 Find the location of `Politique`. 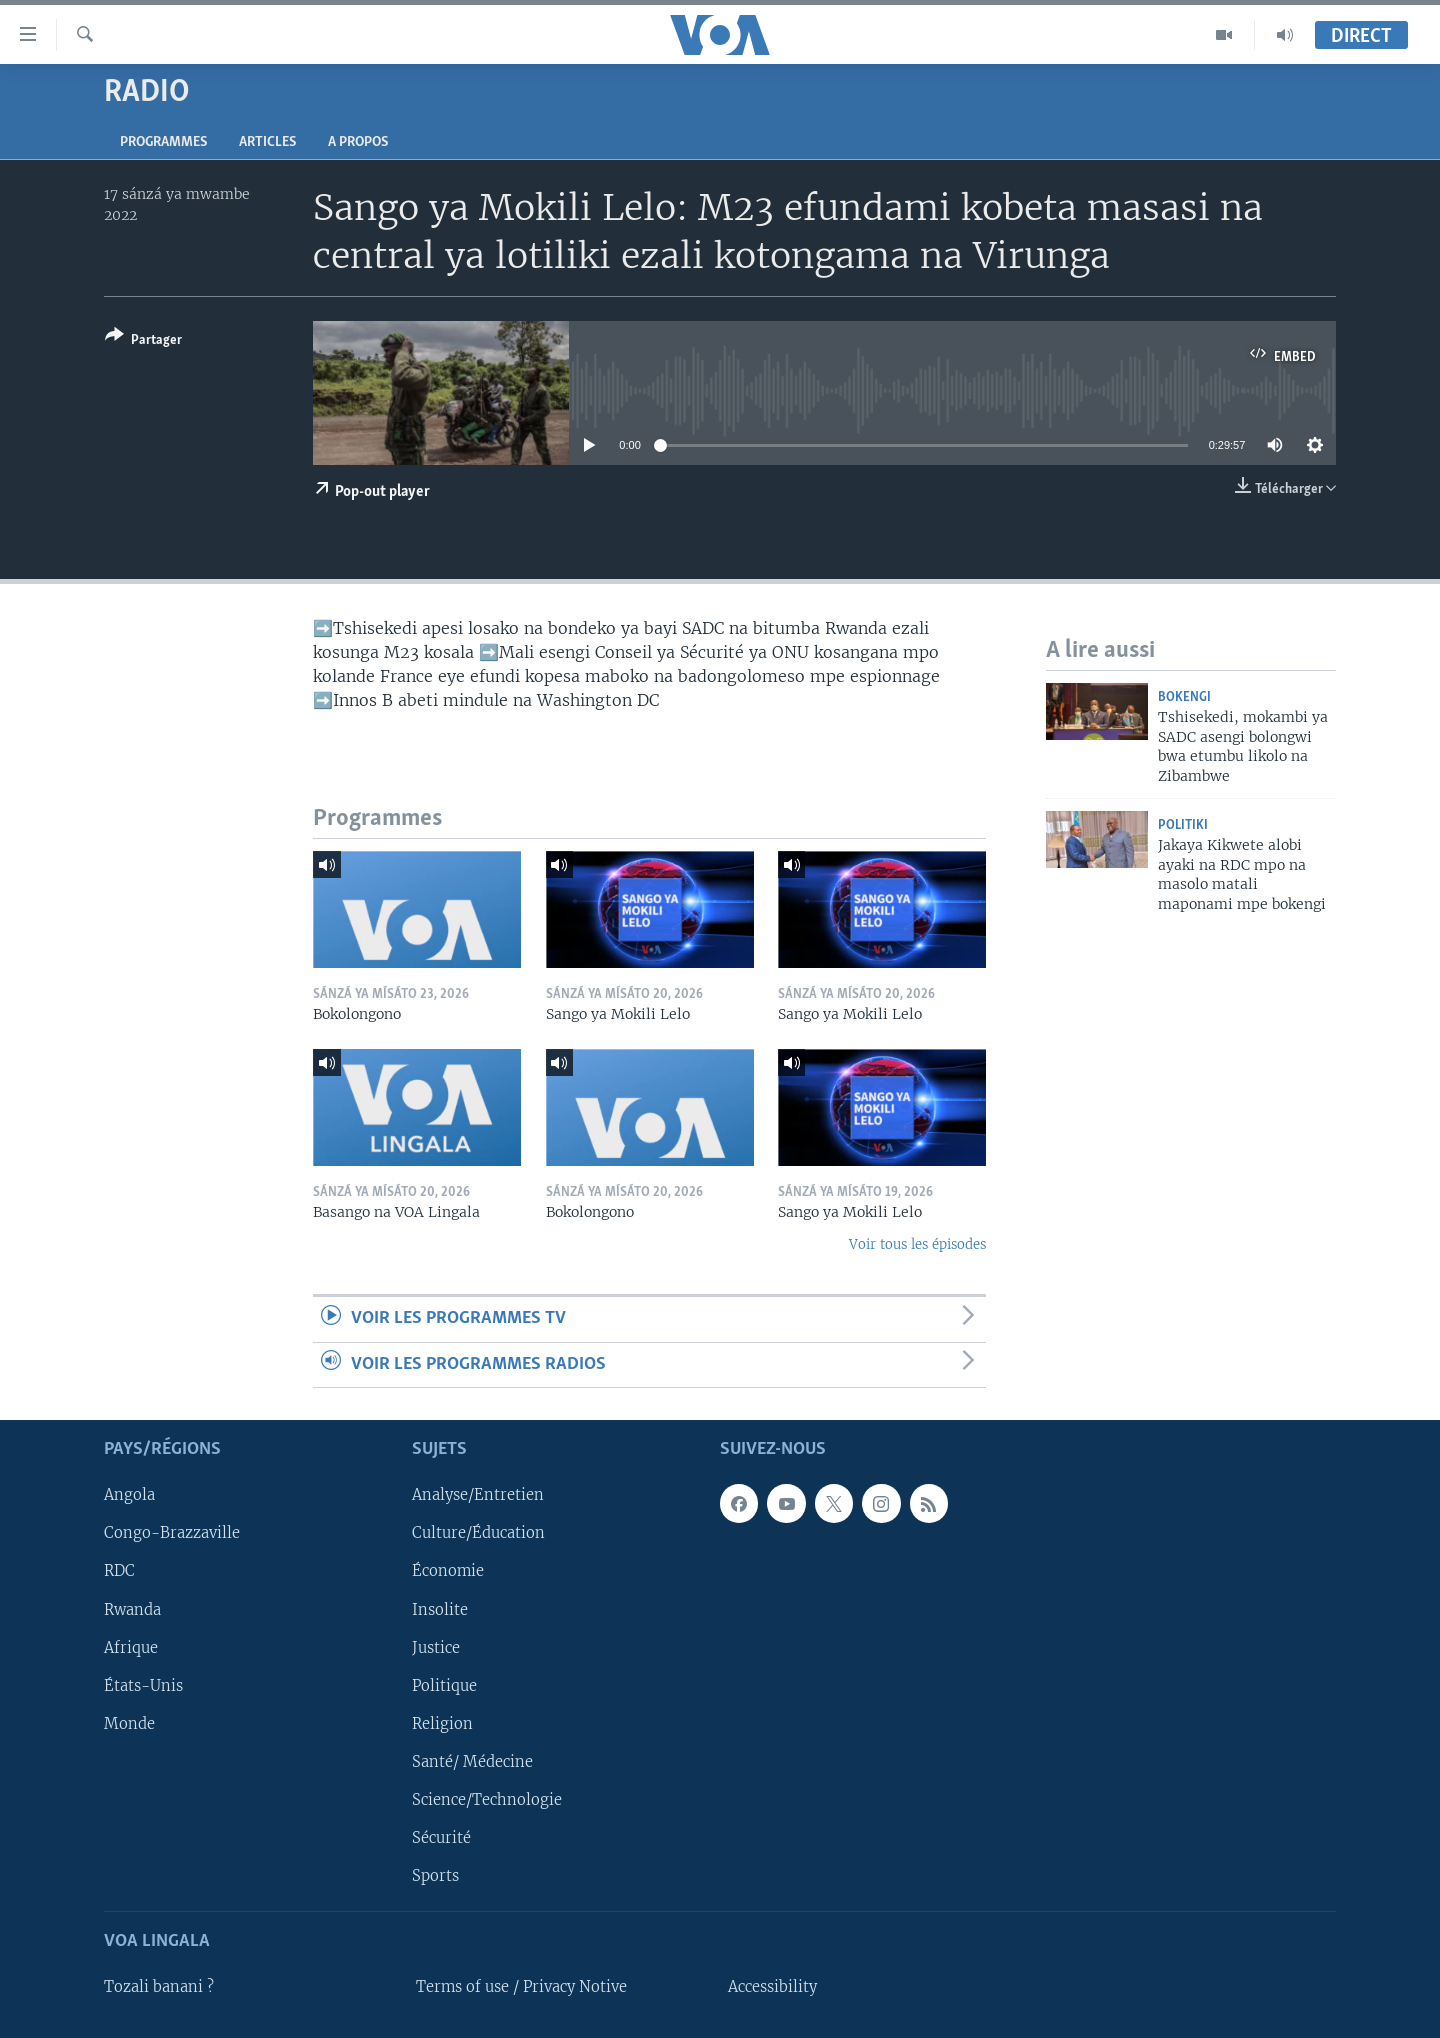

Politique is located at coordinates (444, 1686).